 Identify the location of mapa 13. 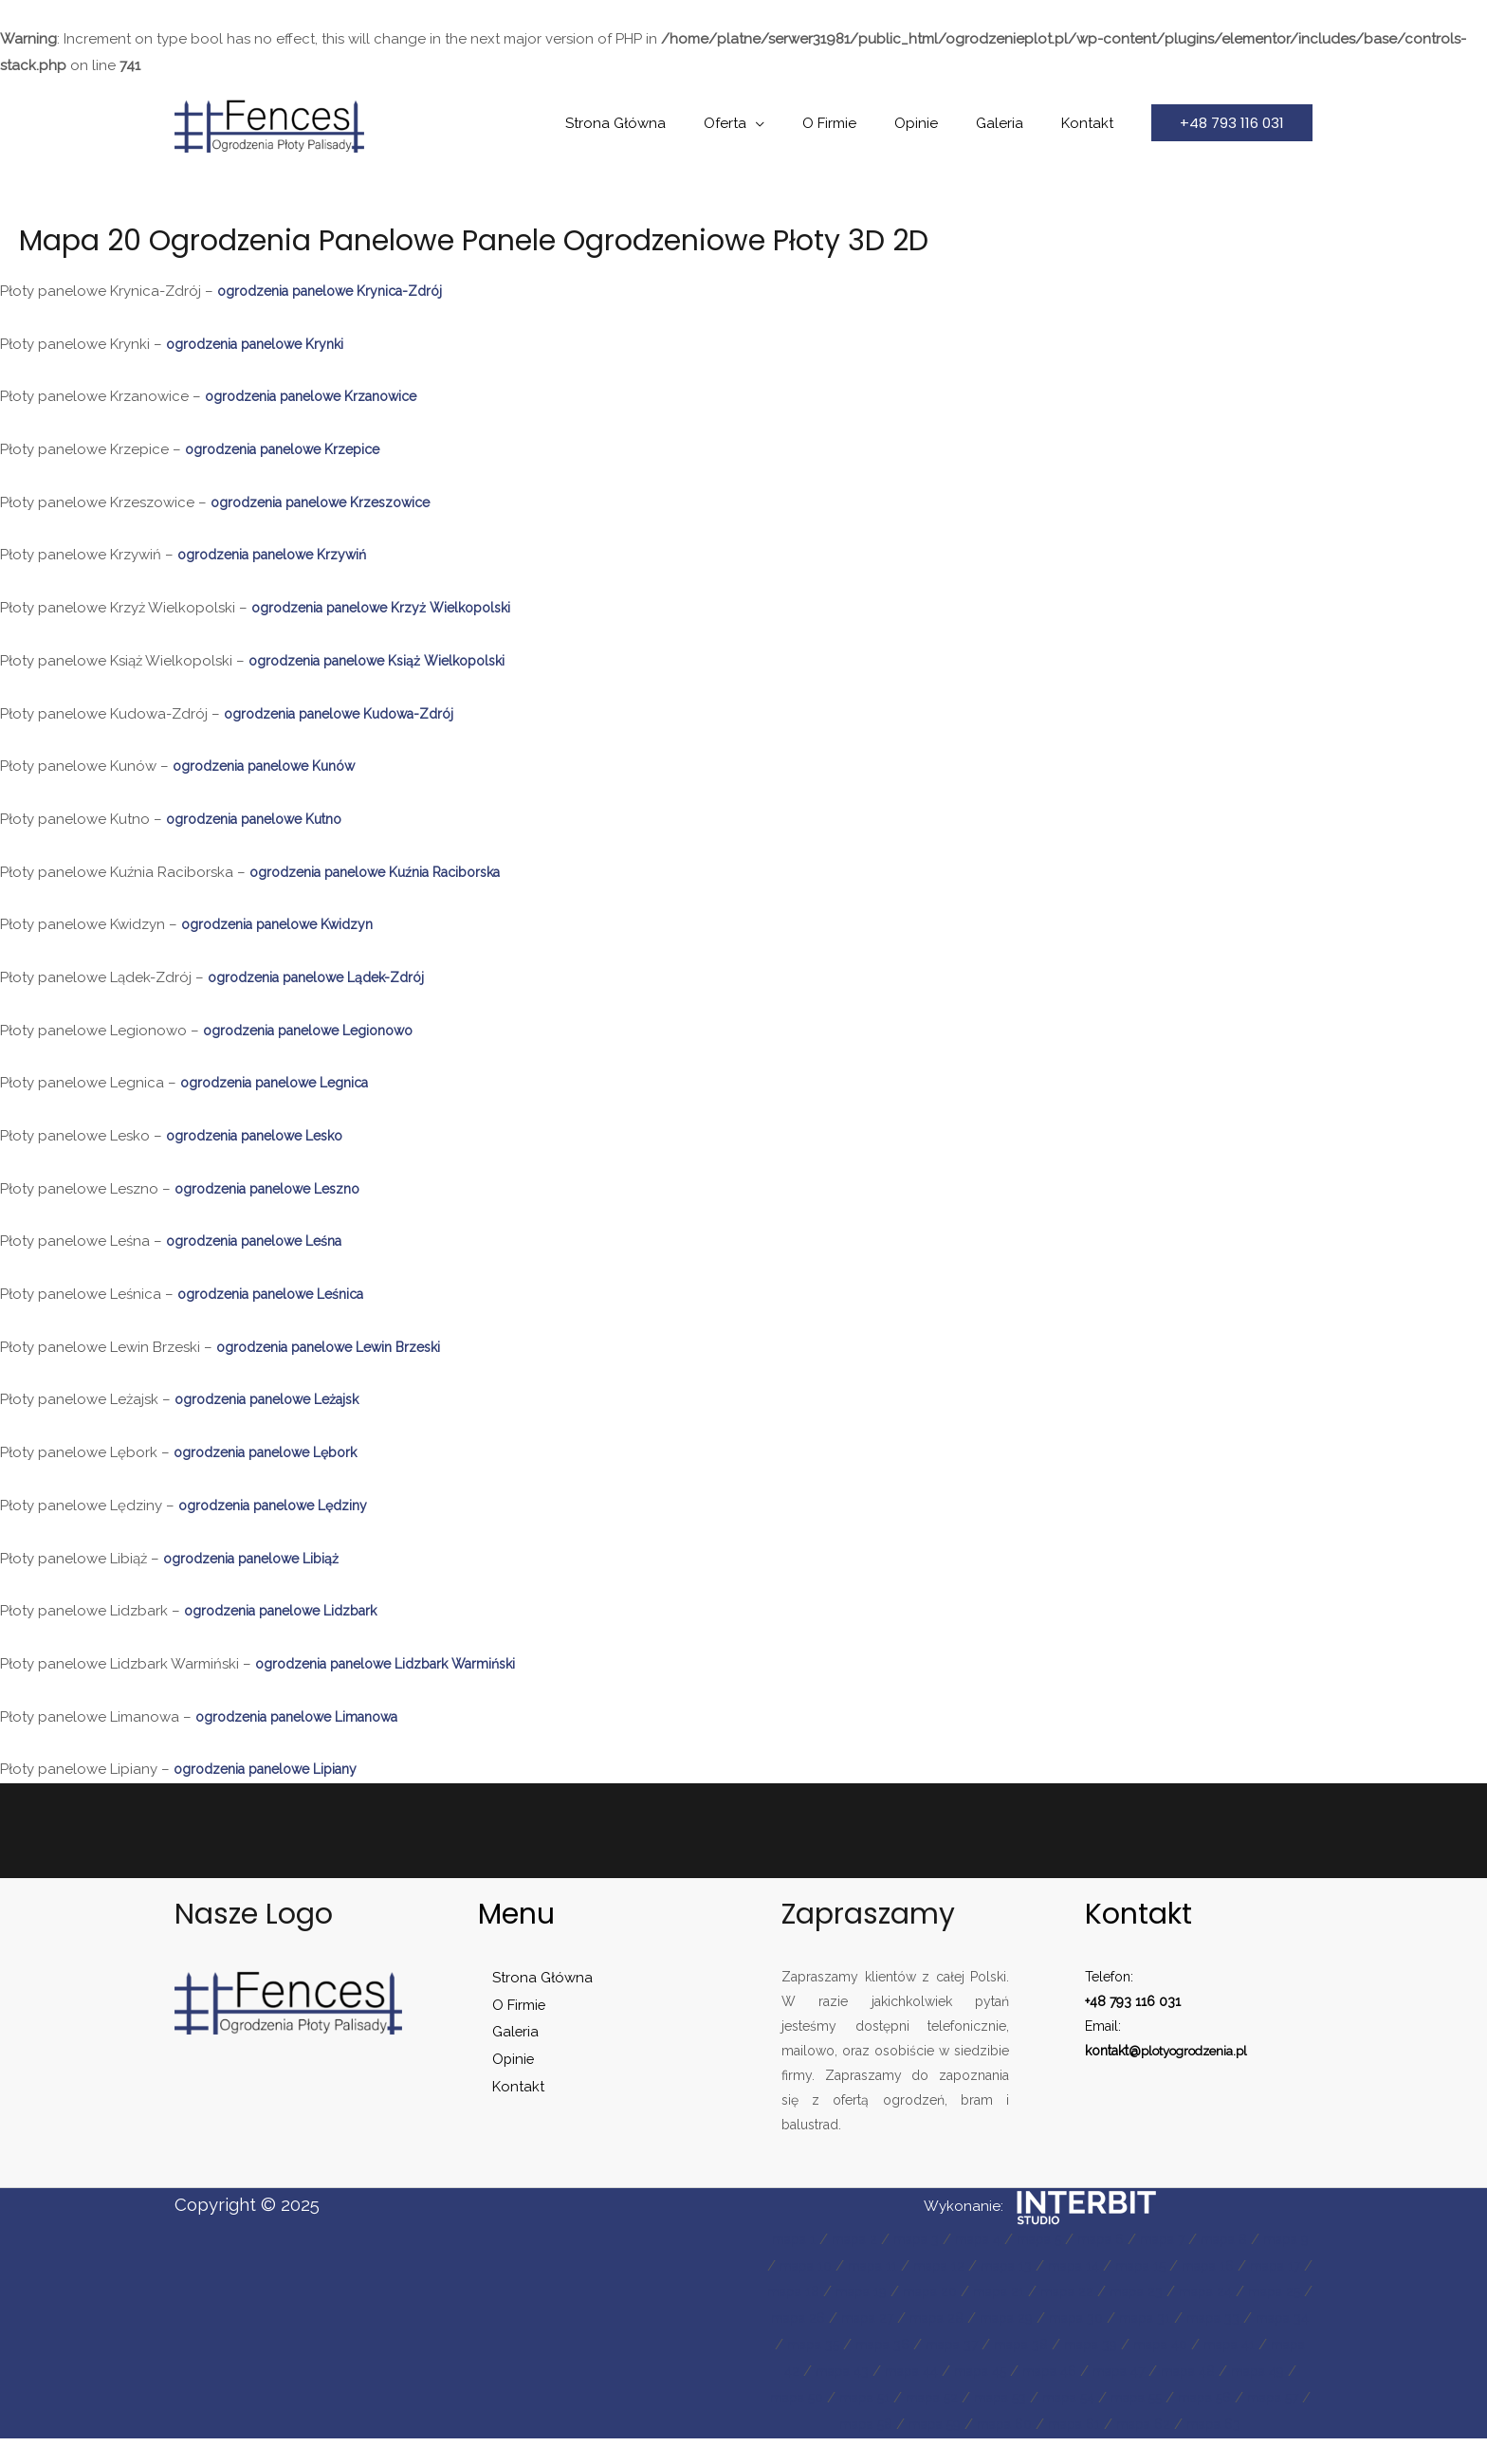
(1082, 2265).